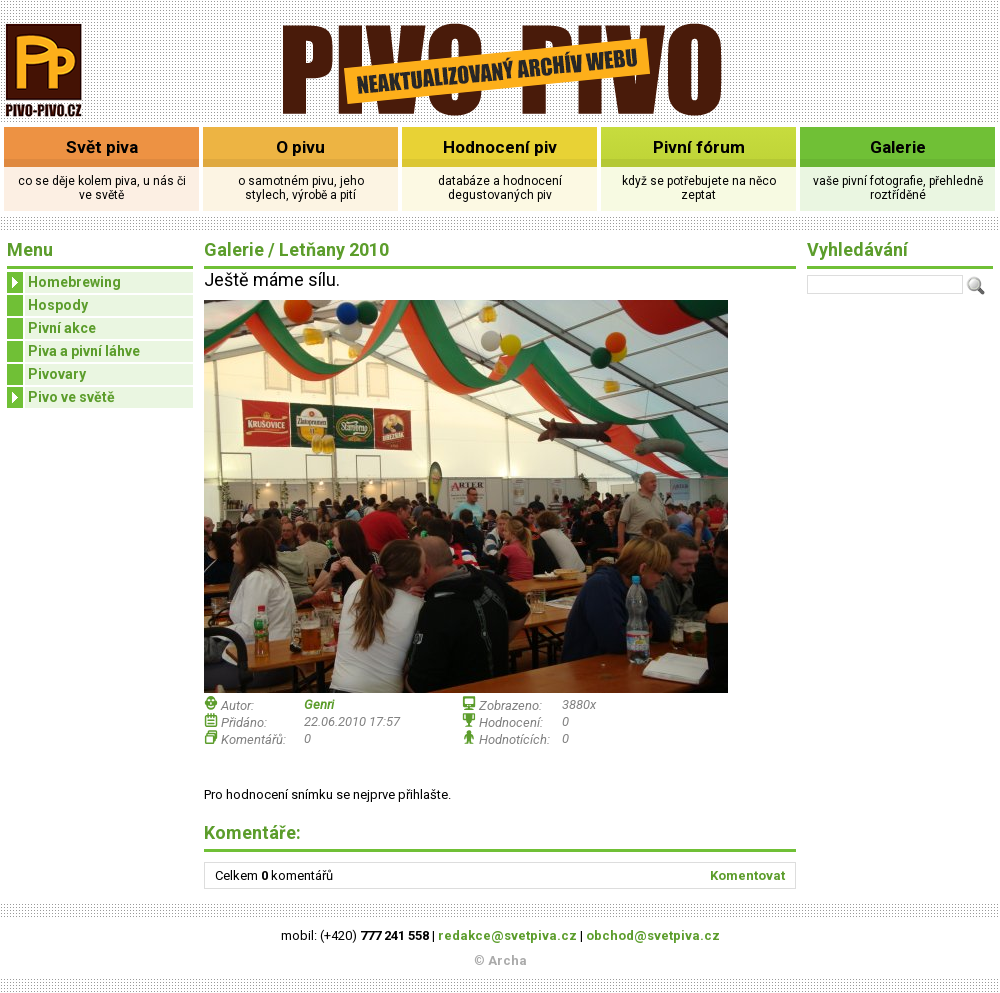 The width and height of the screenshot is (1000, 993). What do you see at coordinates (252, 832) in the screenshot?
I see `Komentáře:` at bounding box center [252, 832].